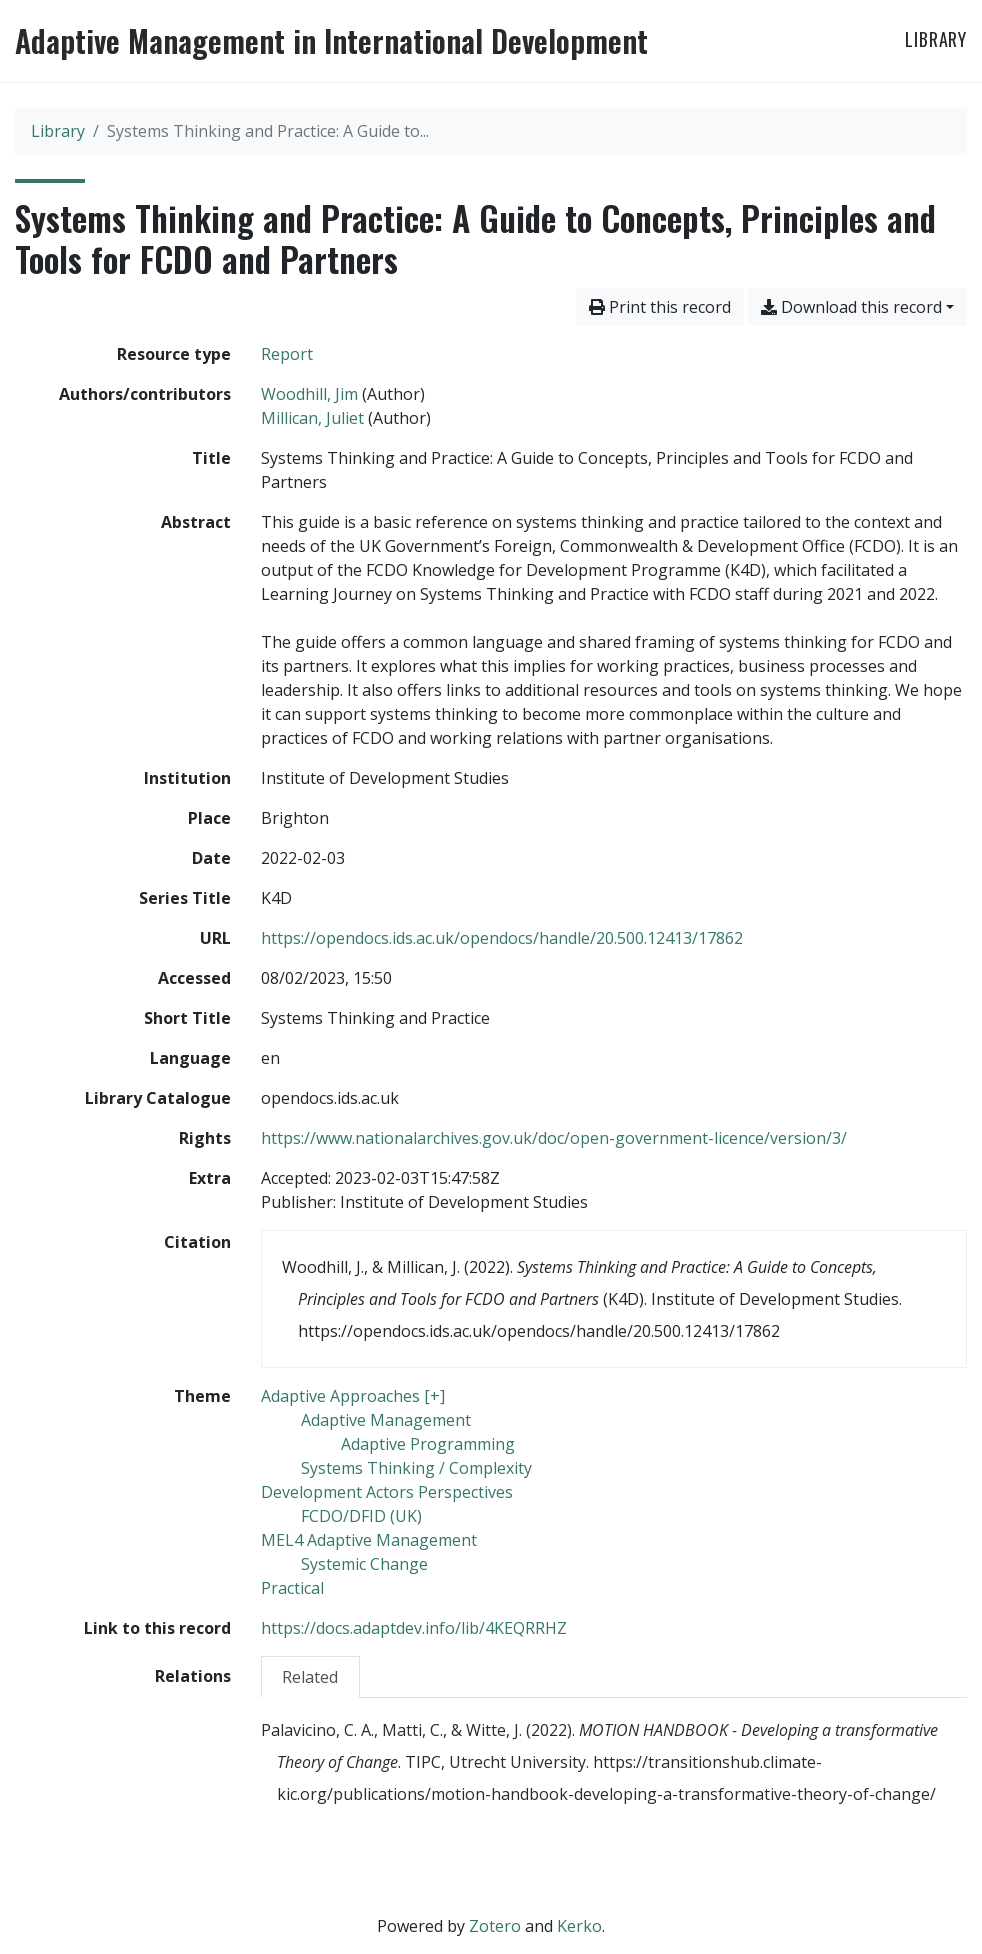  What do you see at coordinates (353, 1396) in the screenshot?
I see `[Search with the 'Adaptive Approaches [+]' filter]` at bounding box center [353, 1396].